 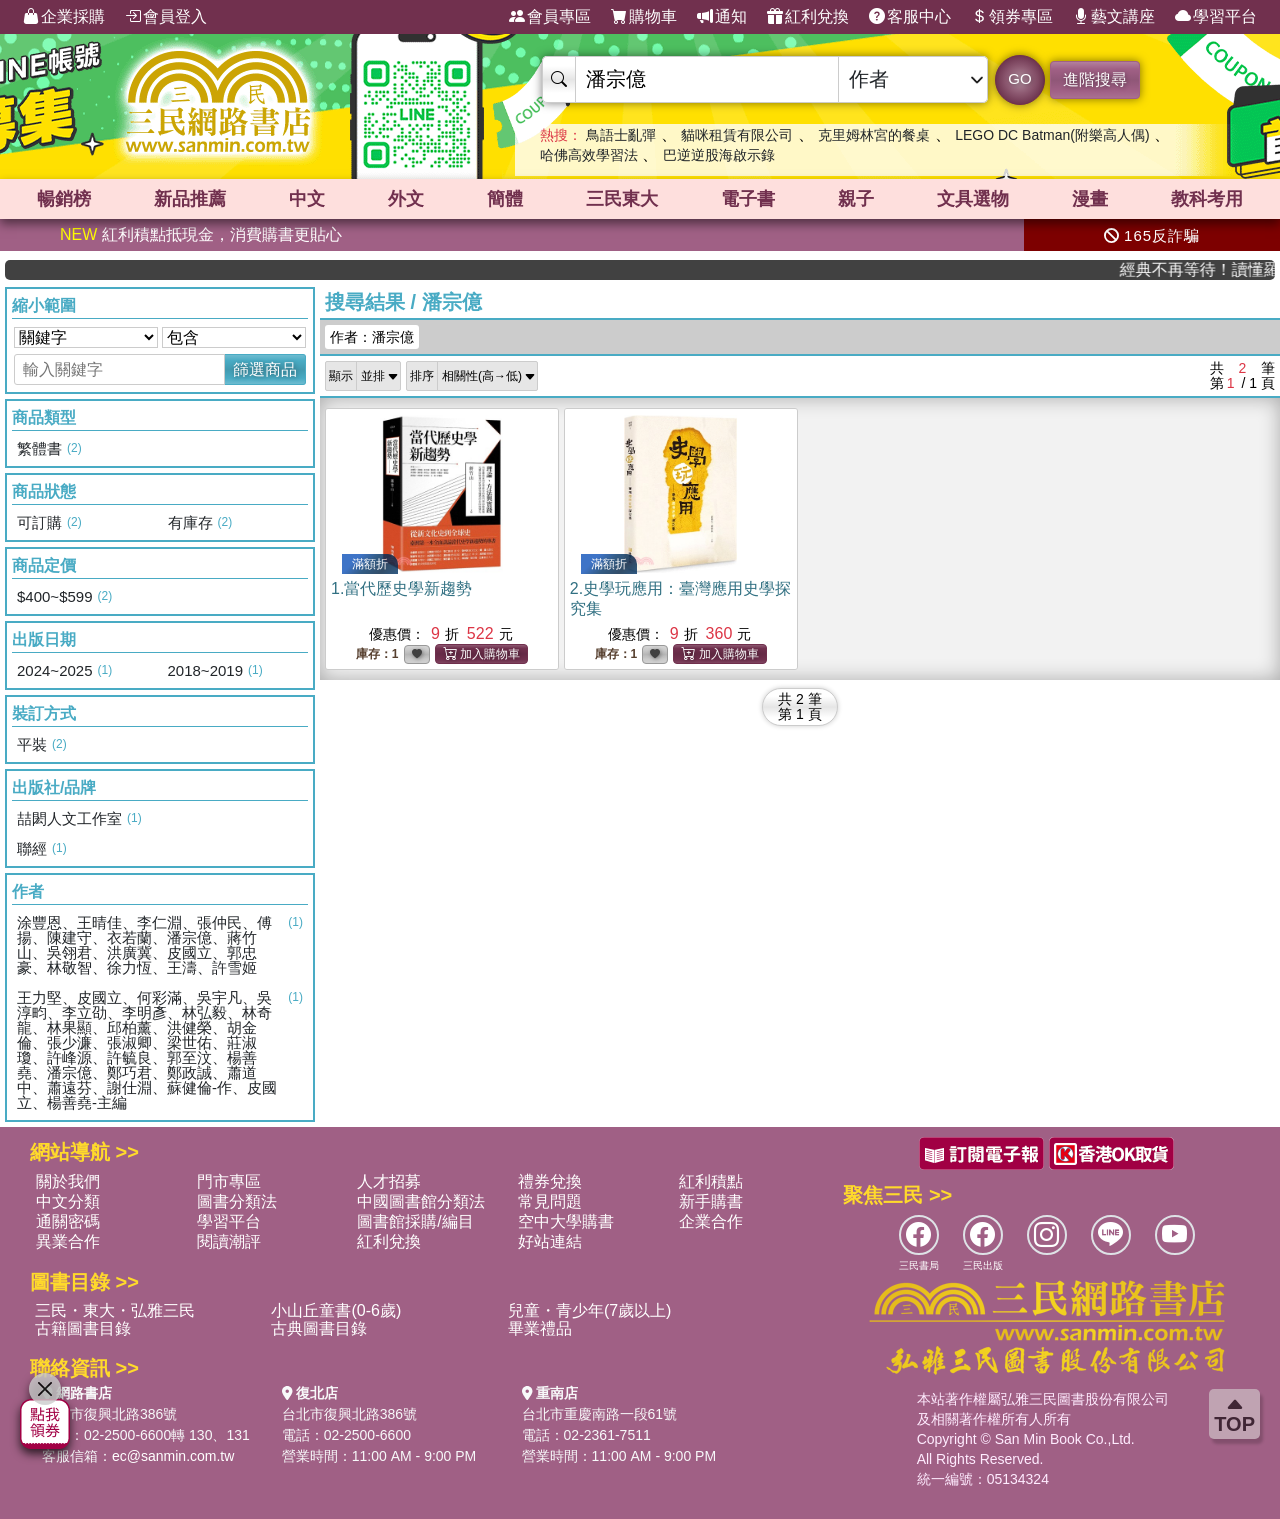 I want to click on 鳥語士亂彈, so click(x=621, y=135).